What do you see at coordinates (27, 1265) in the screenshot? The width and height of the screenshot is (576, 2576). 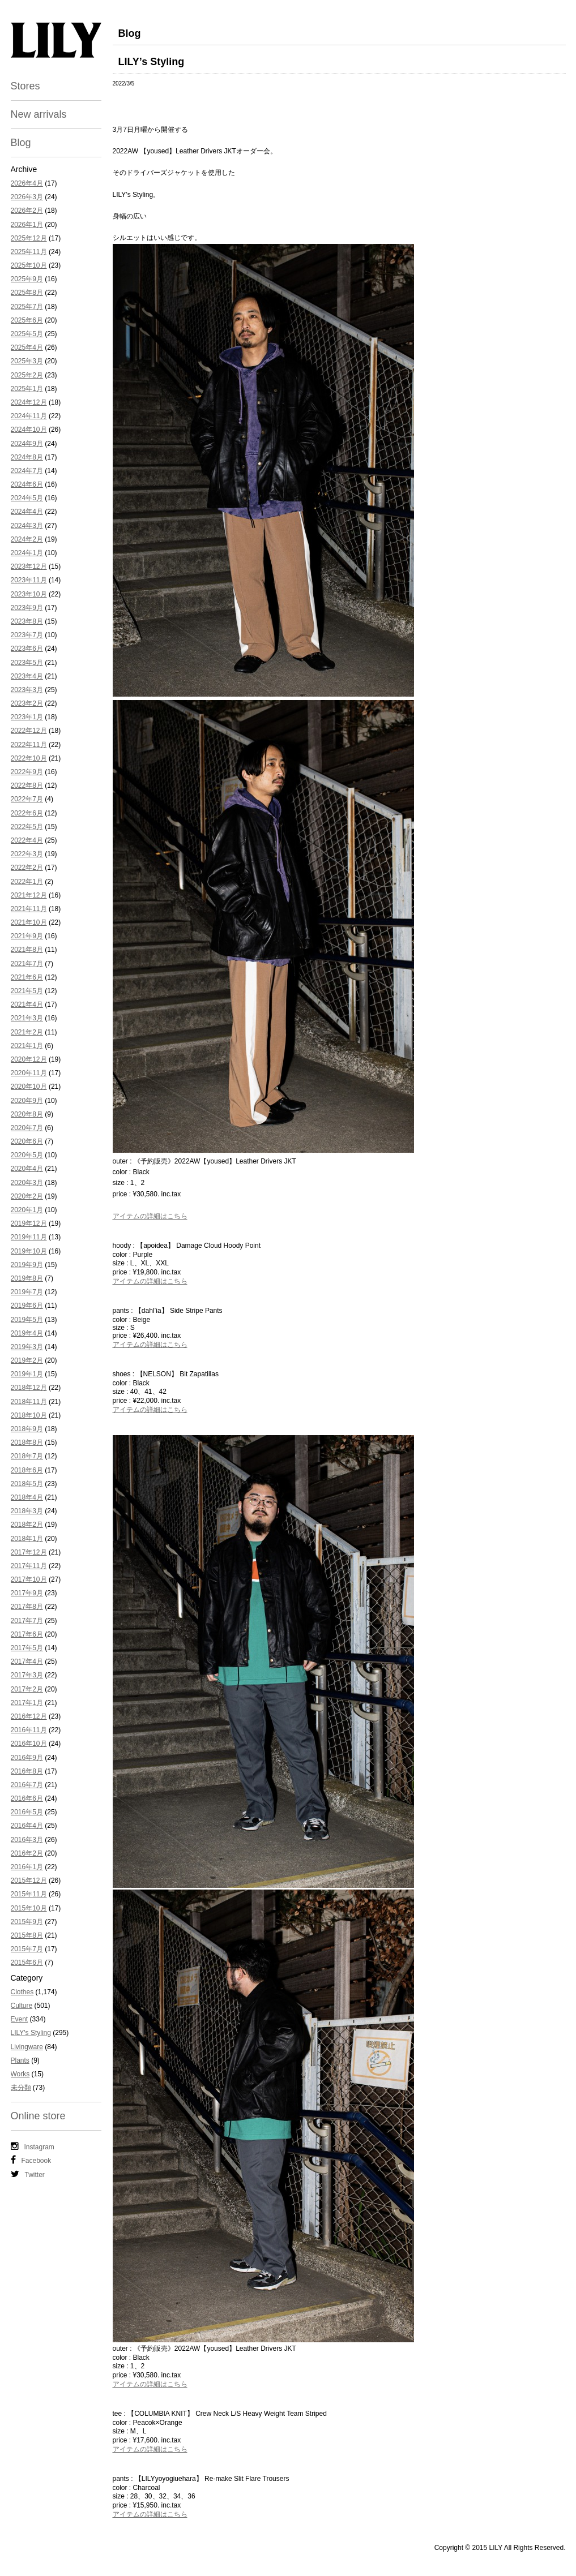 I see `2019年9月` at bounding box center [27, 1265].